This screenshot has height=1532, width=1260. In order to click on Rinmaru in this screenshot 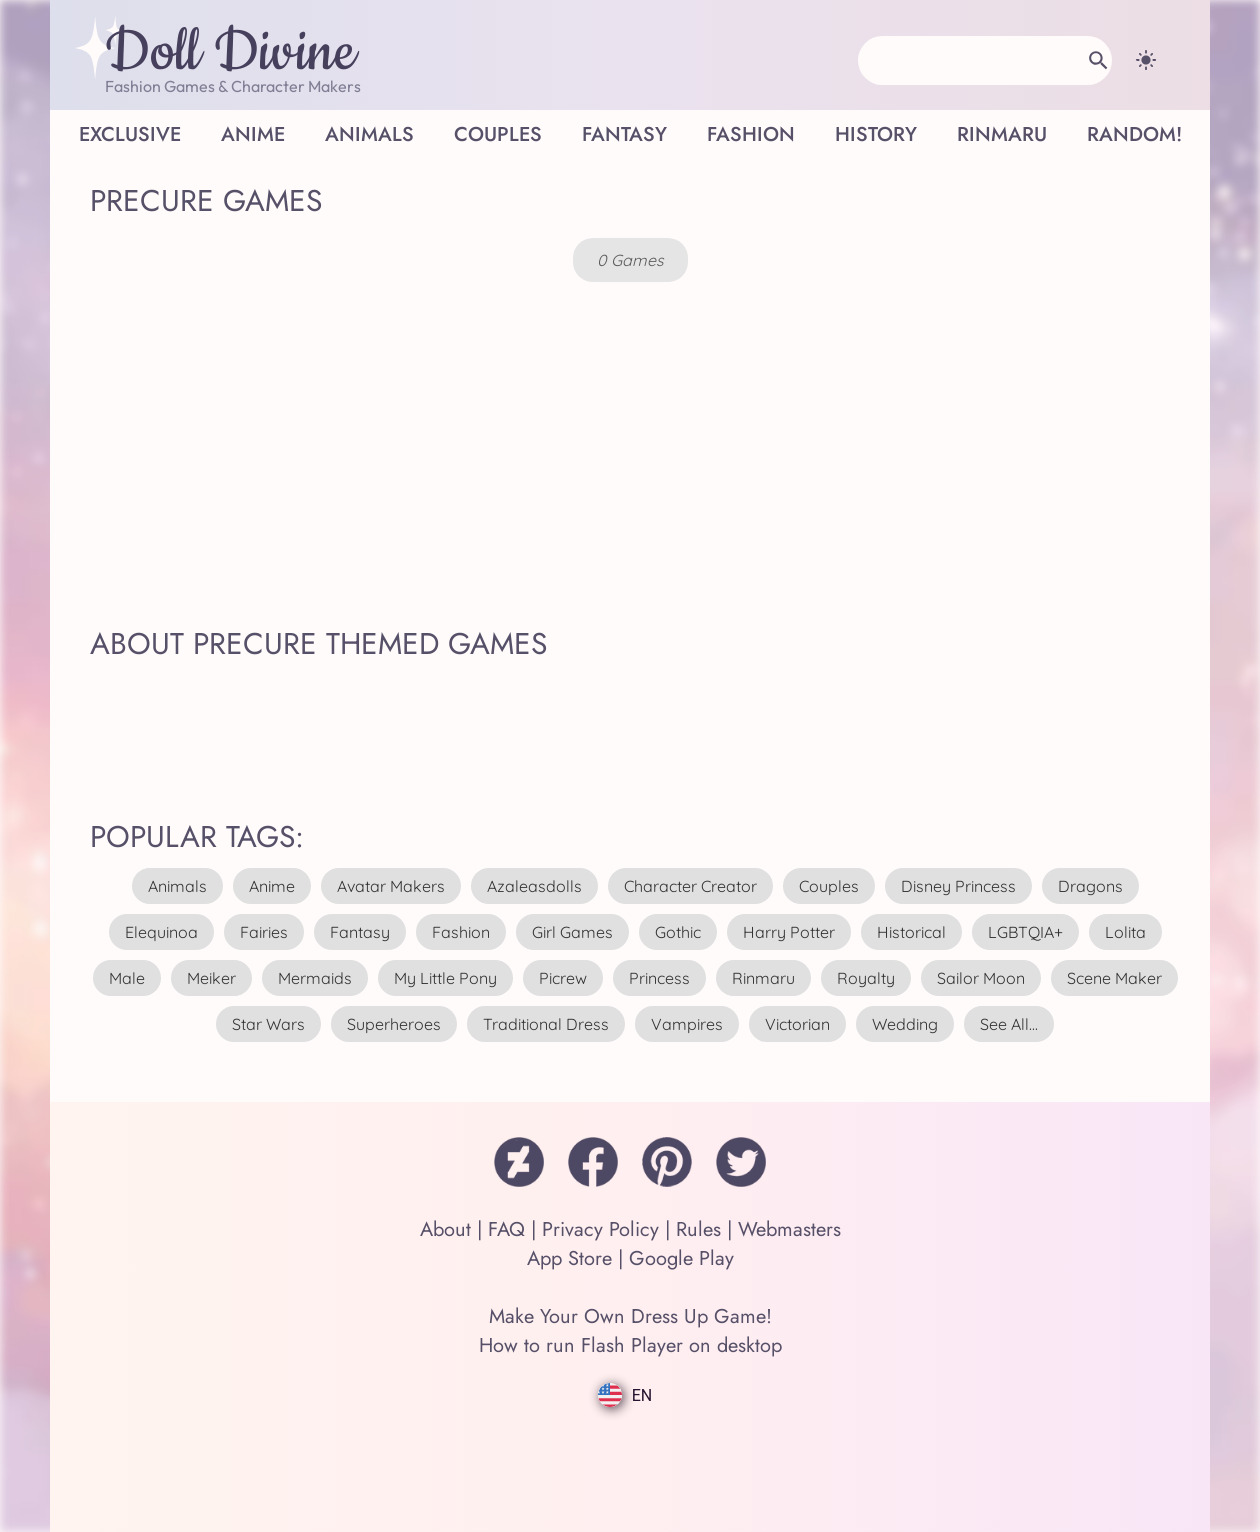, I will do `click(1002, 134)`.